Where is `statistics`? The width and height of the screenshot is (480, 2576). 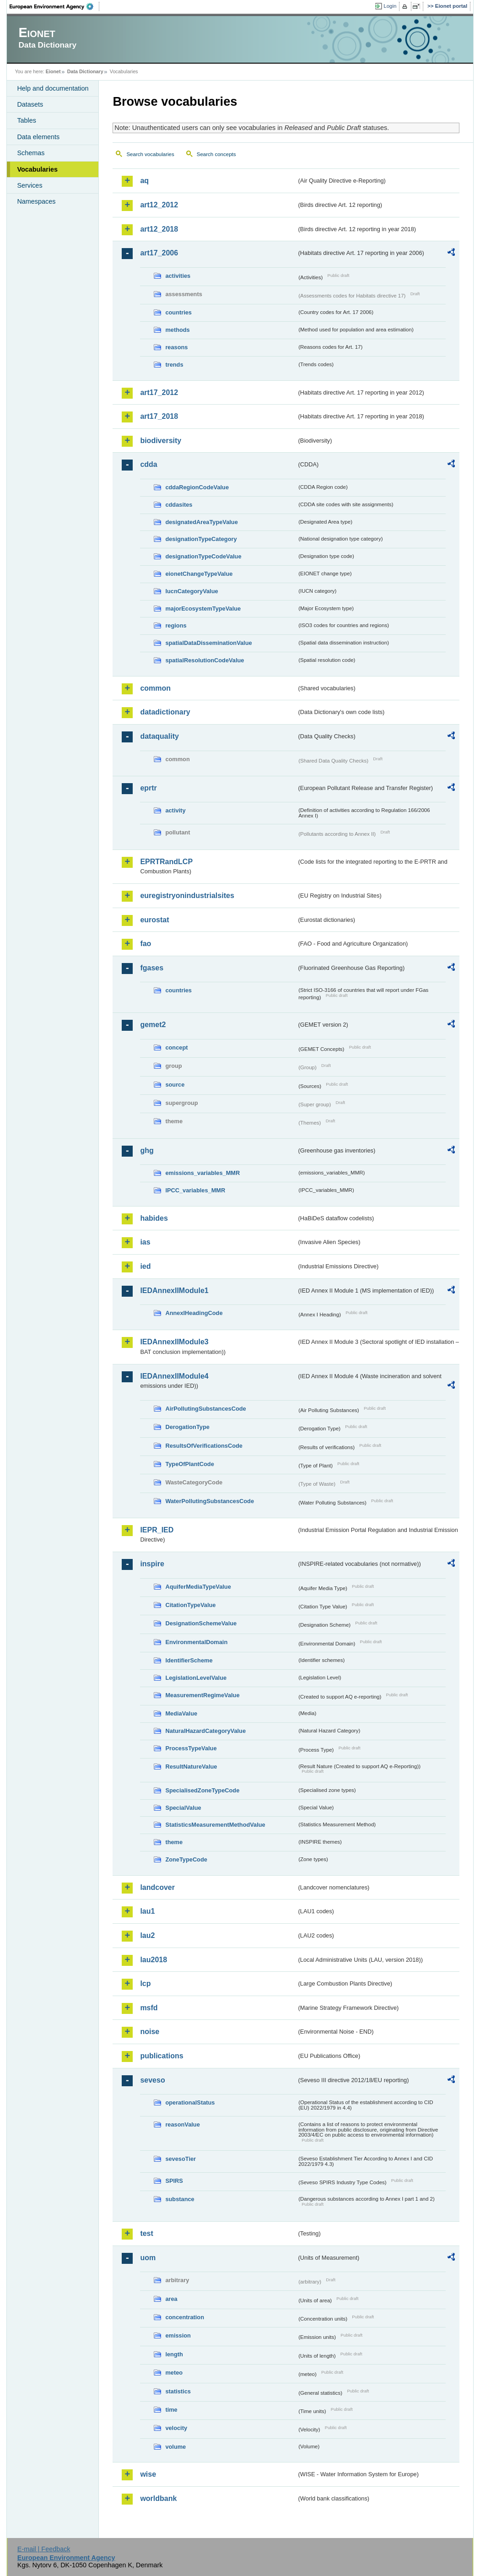 statistics is located at coordinates (177, 2391).